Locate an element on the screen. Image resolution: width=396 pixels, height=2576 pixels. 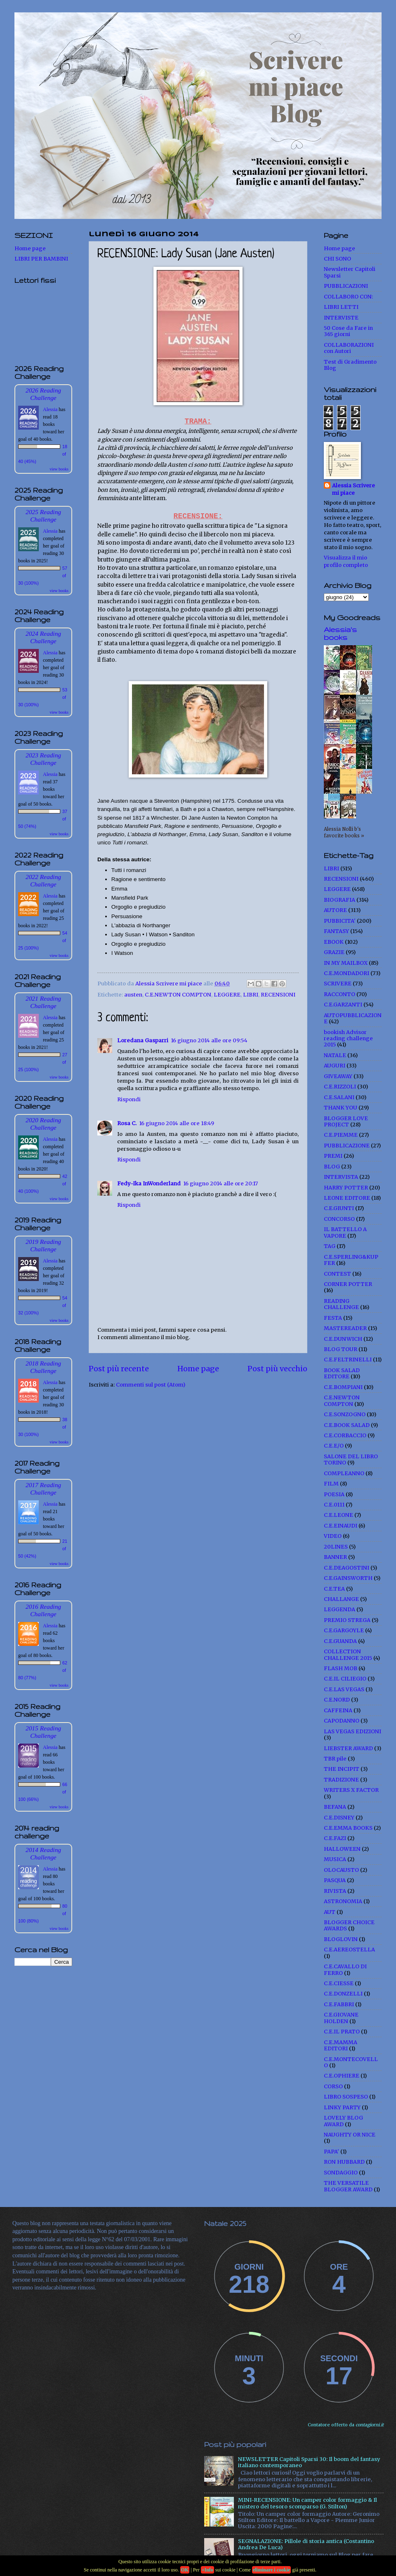
INTERVISTE is located at coordinates (341, 317).